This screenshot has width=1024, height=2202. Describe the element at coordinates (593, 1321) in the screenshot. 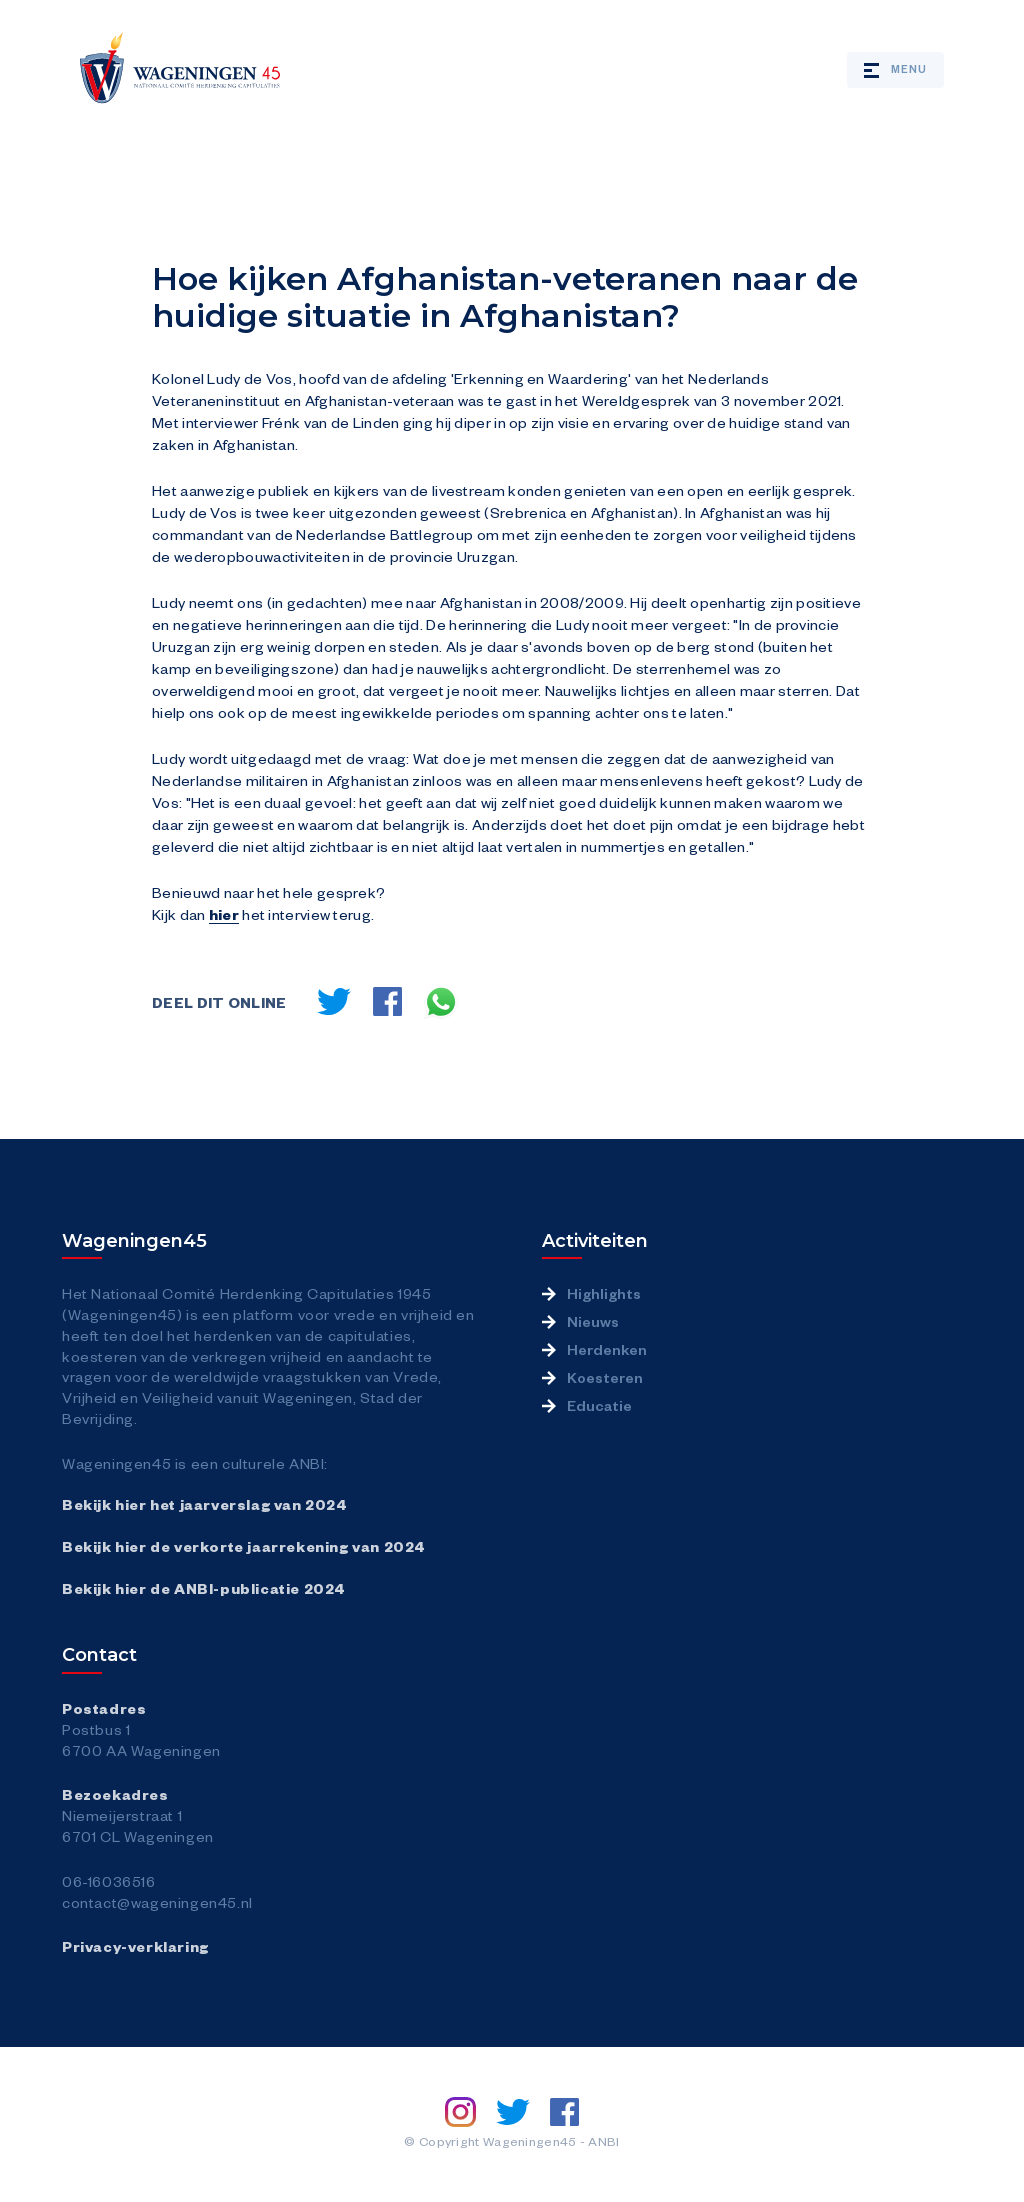

I see `Nieuws` at that location.